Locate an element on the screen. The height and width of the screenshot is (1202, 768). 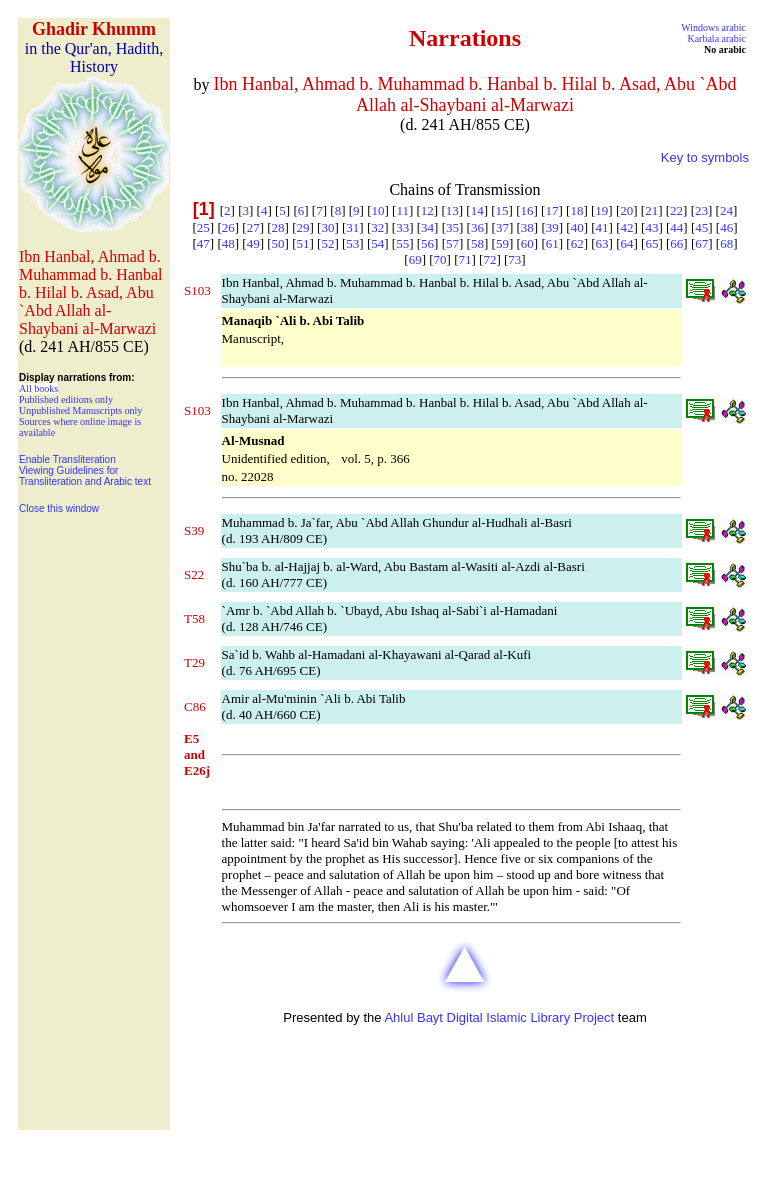
57 is located at coordinates (452, 243).